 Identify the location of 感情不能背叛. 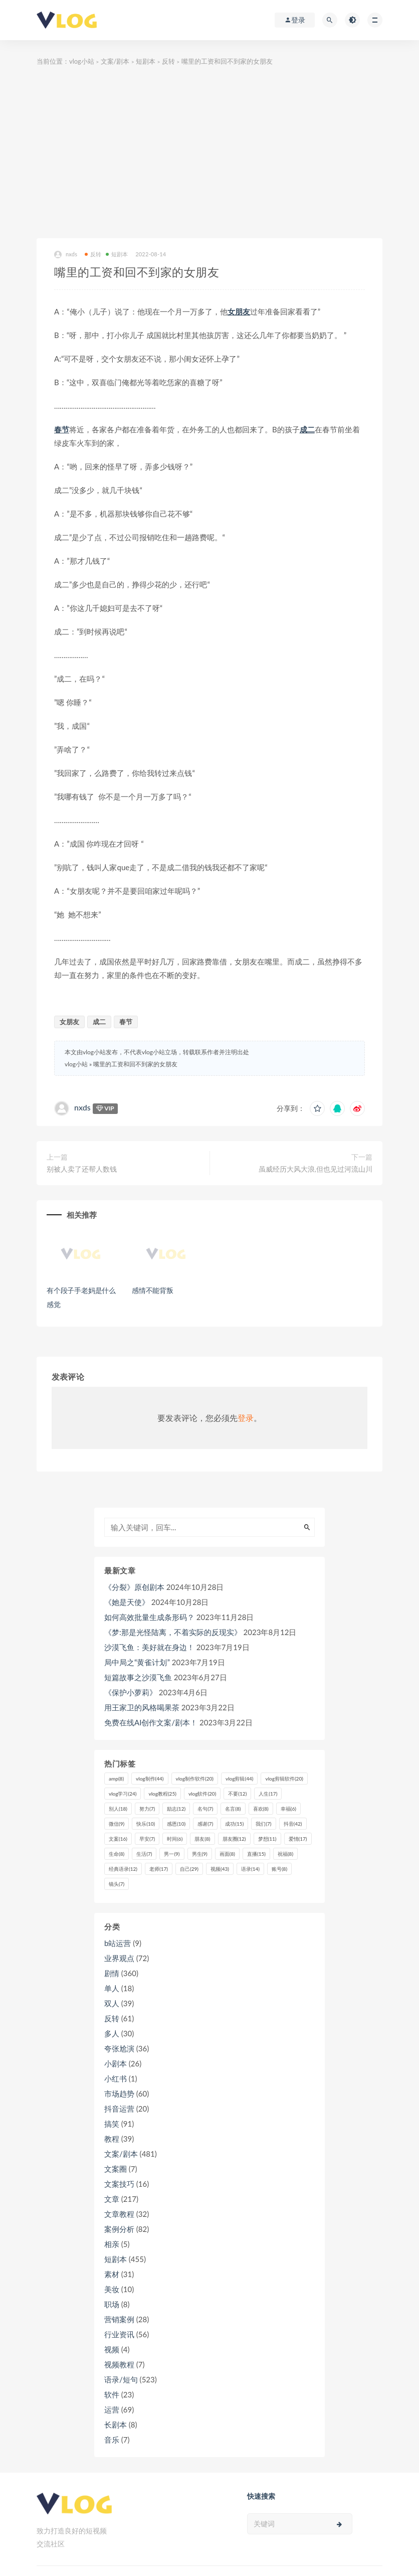
(152, 1290).